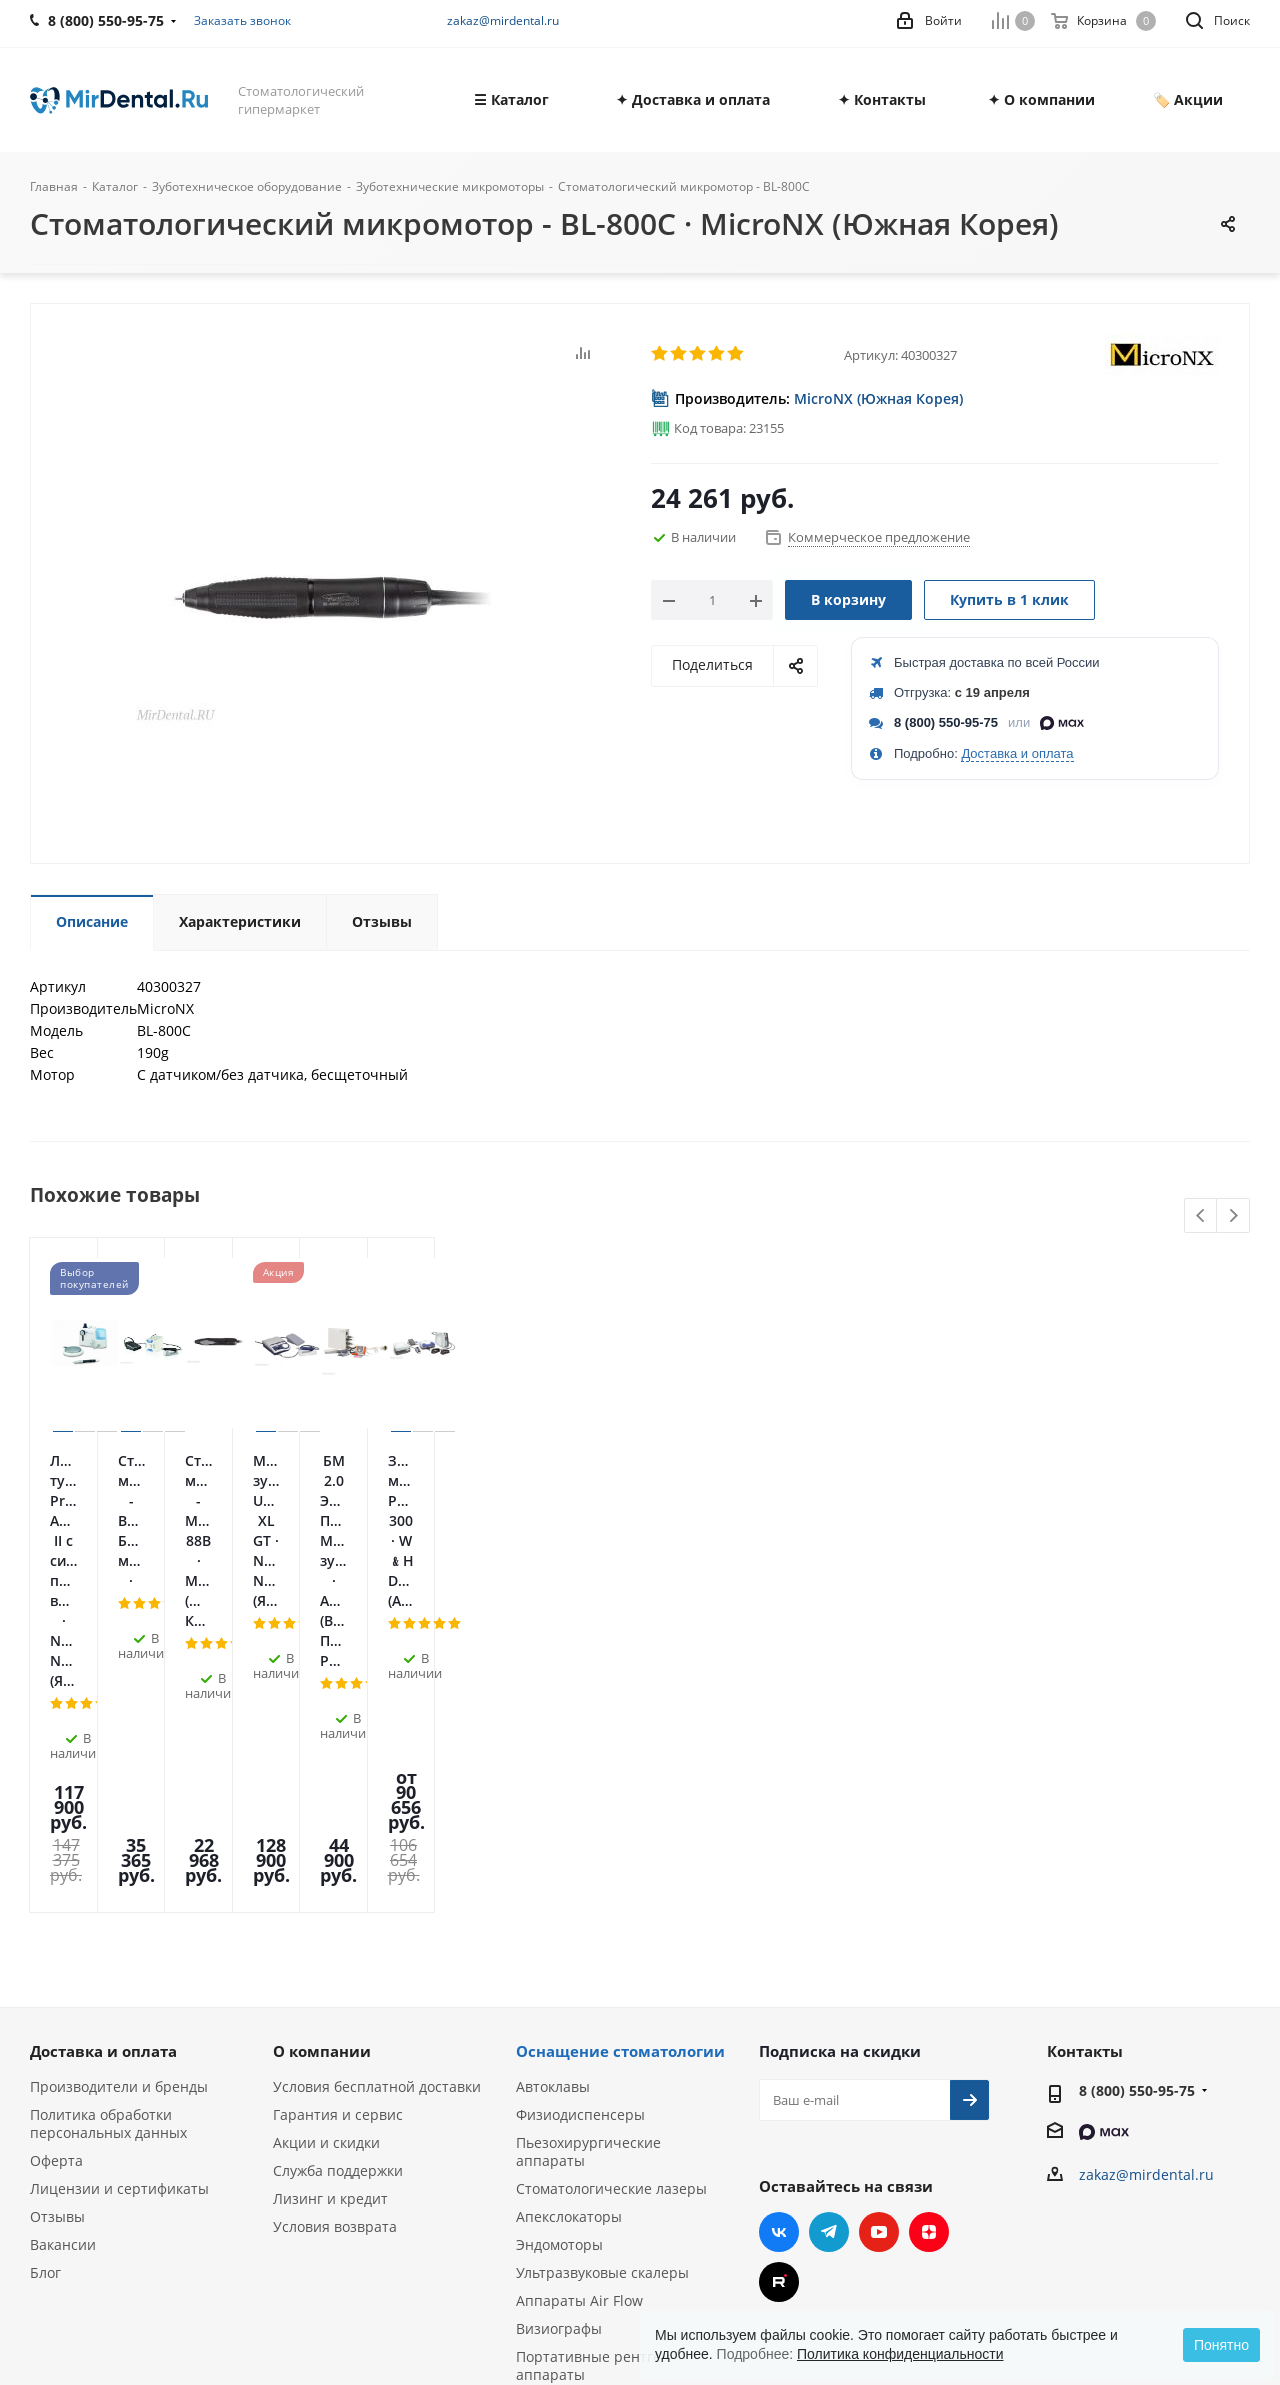  I want to click on Доставка и оплата, so click(1017, 753).